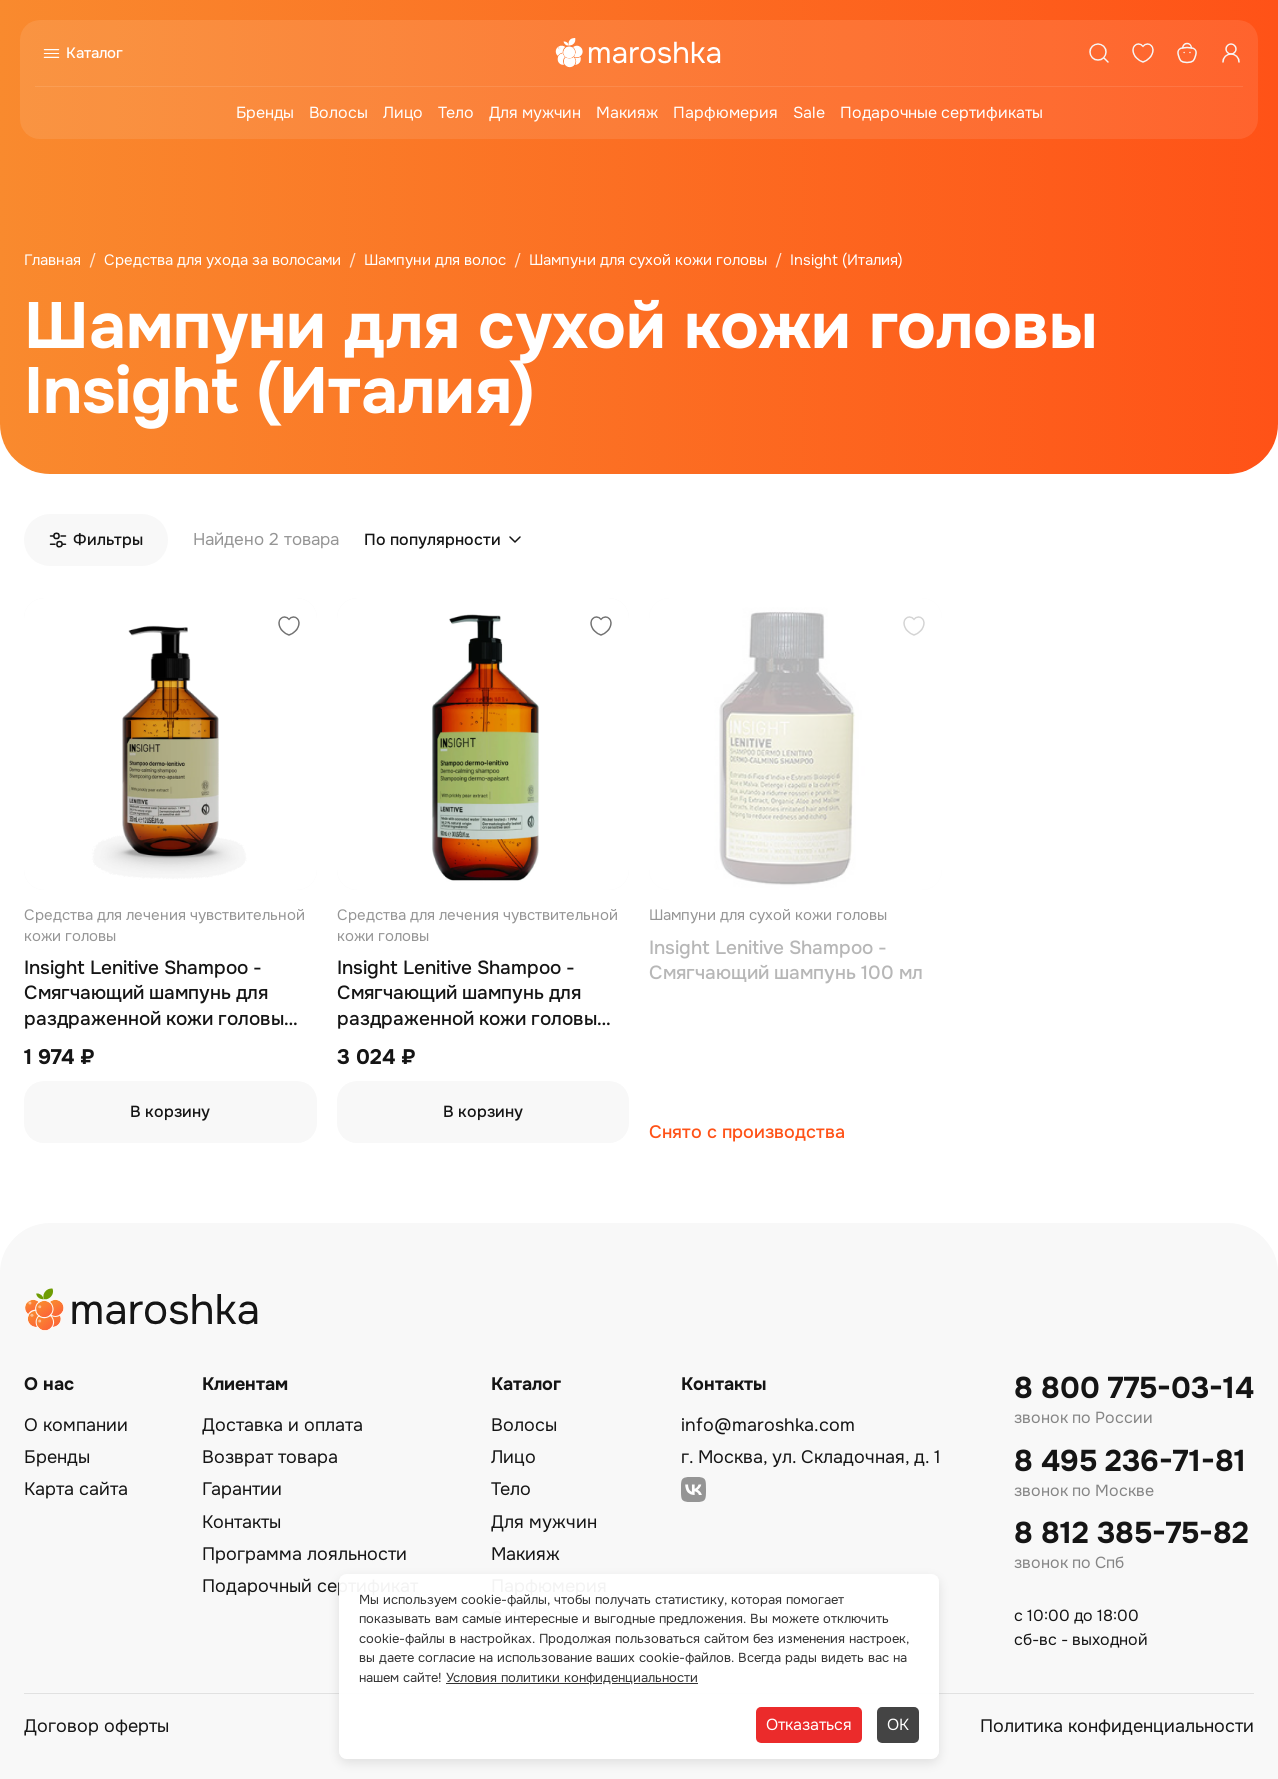 The image size is (1278, 1779). Describe the element at coordinates (1143, 53) in the screenshot. I see `[Избранное]` at that location.